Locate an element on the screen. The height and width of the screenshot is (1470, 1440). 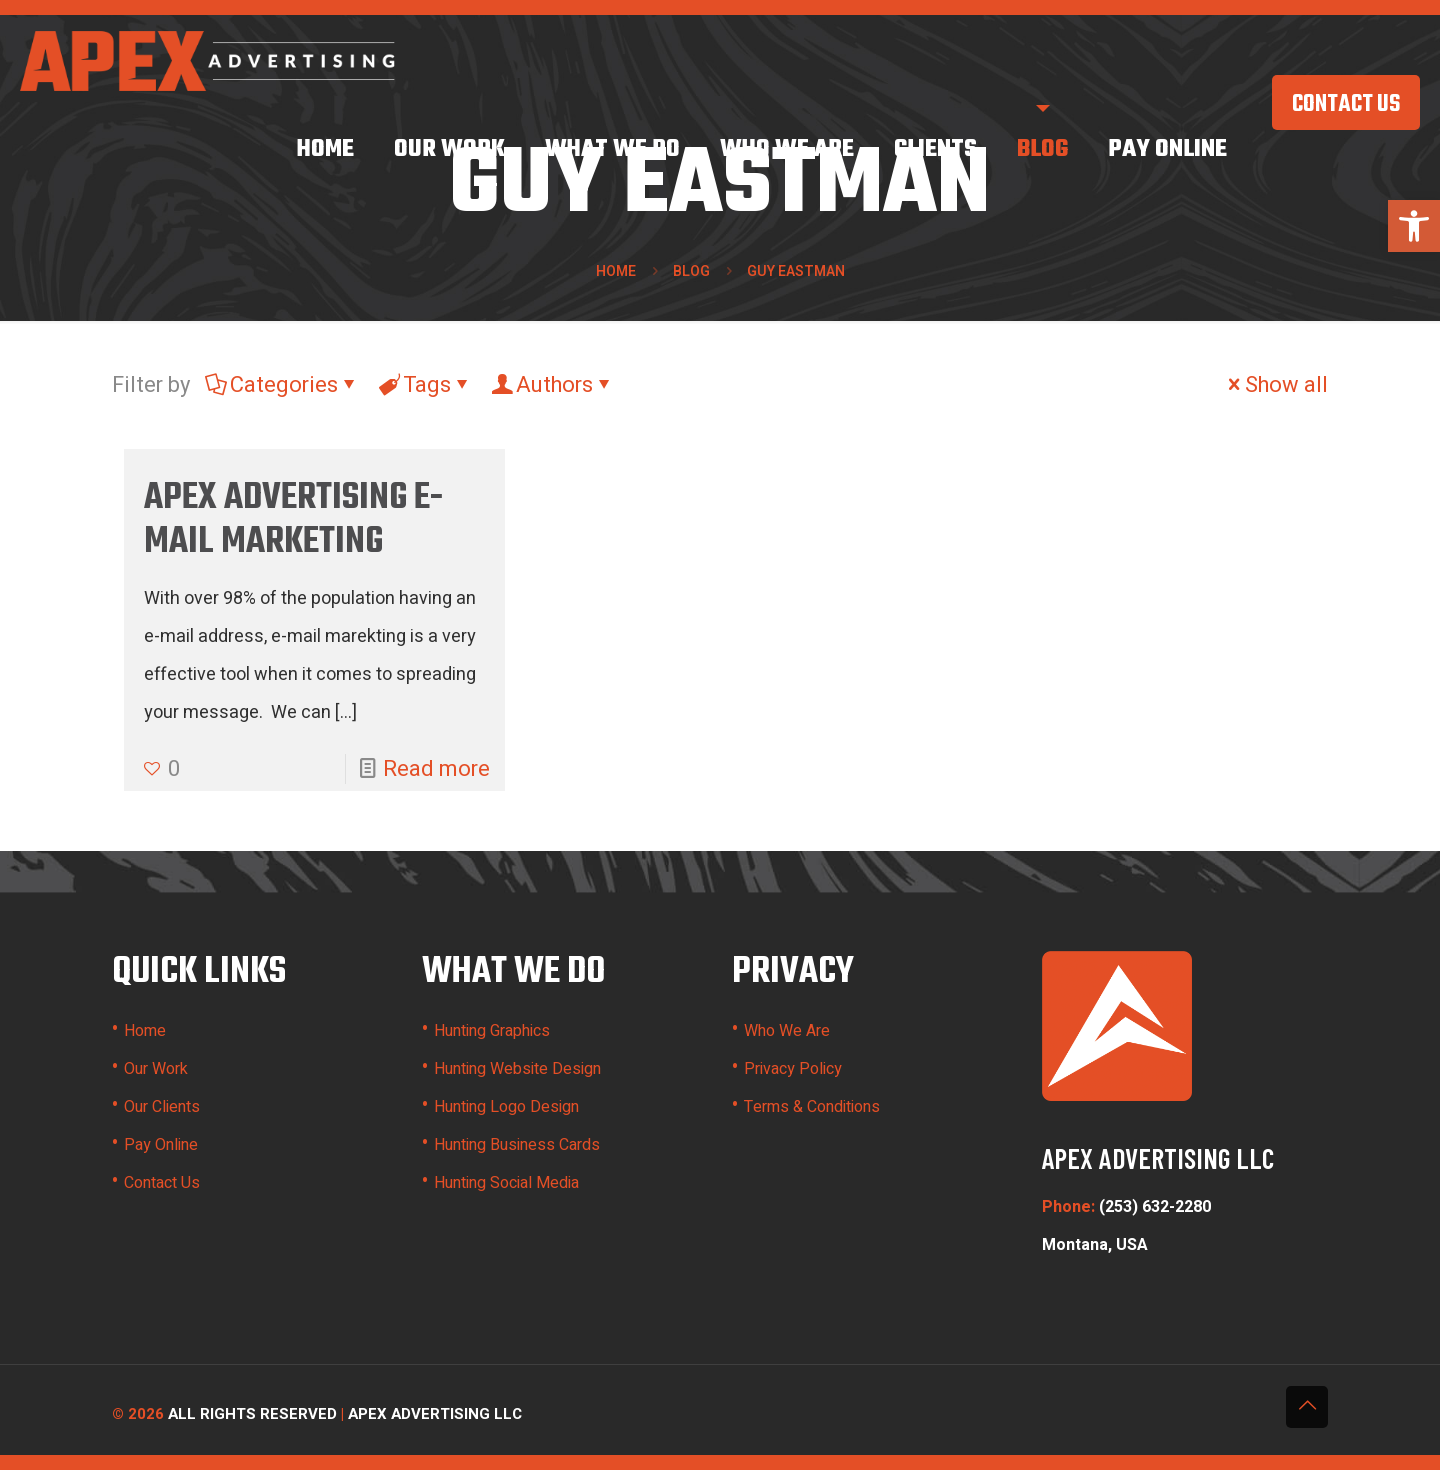
CONTACT US is located at coordinates (1346, 105).